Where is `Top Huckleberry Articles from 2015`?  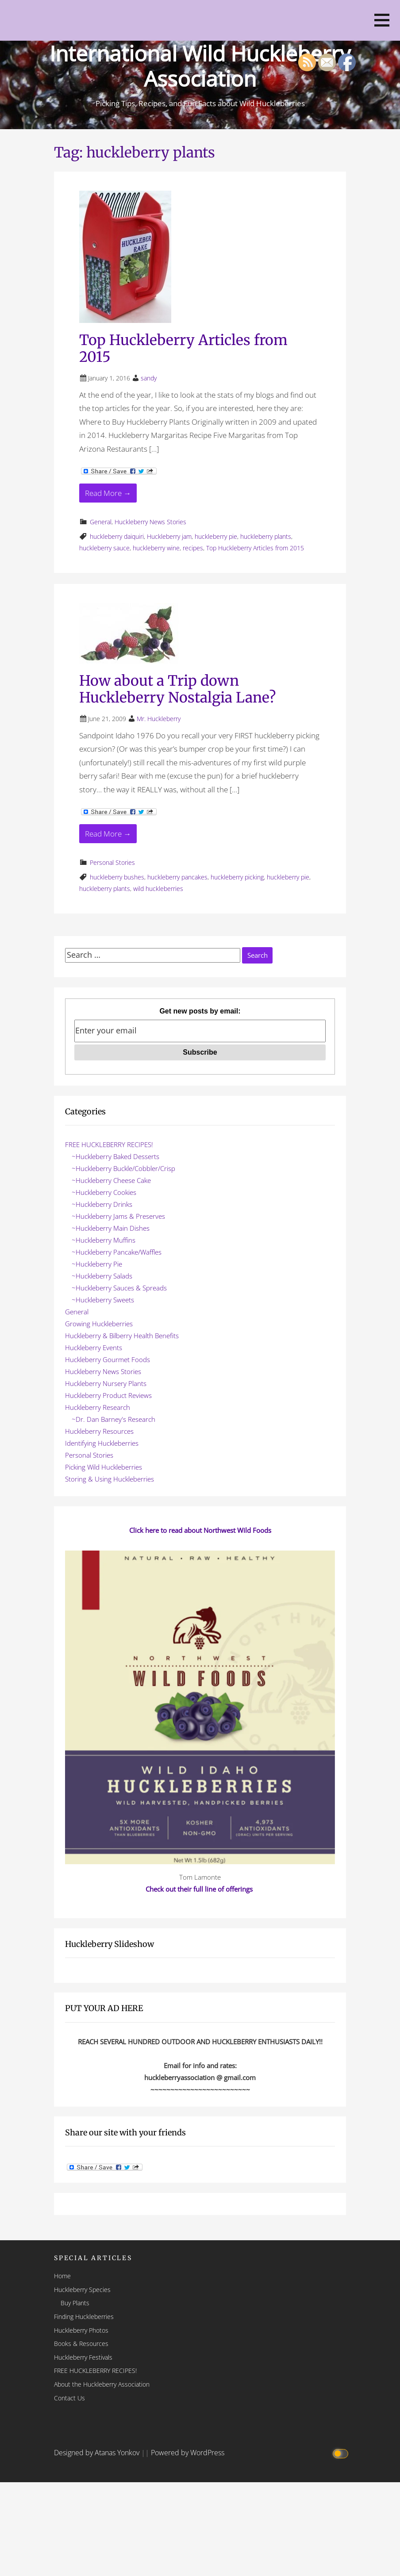
Top Huckleberry Articles from 2015 is located at coordinates (183, 348).